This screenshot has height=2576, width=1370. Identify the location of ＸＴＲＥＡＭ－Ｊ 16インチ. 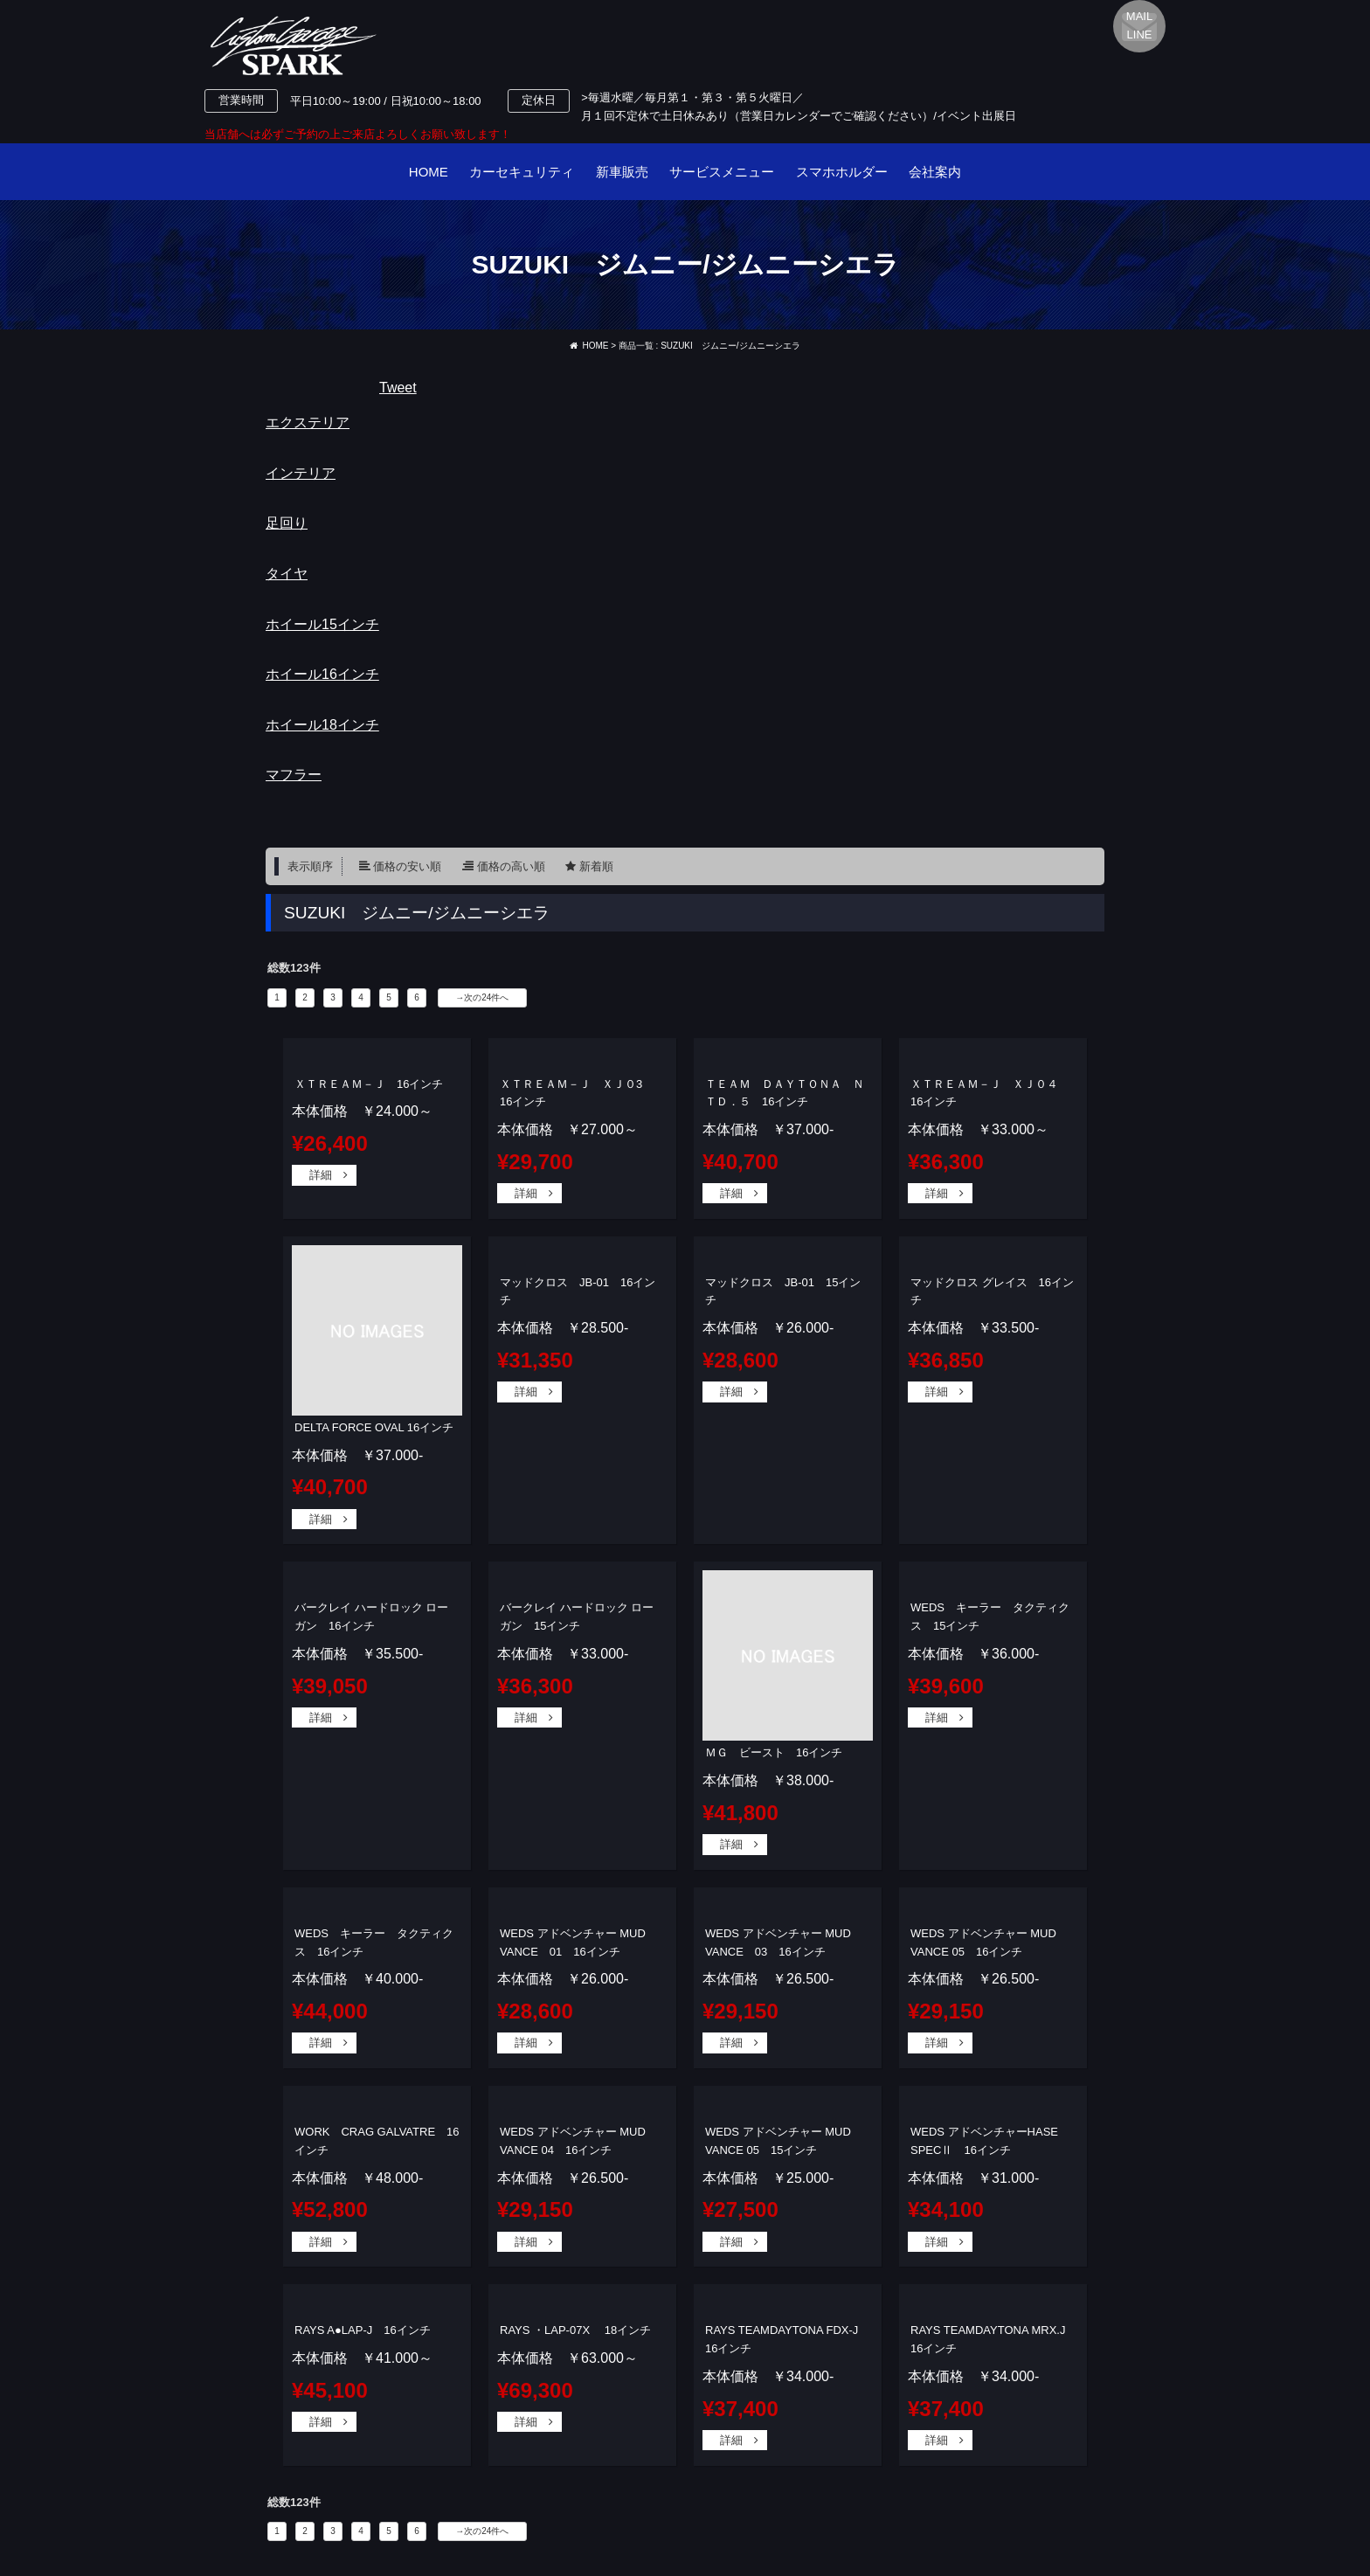
(368, 1084).